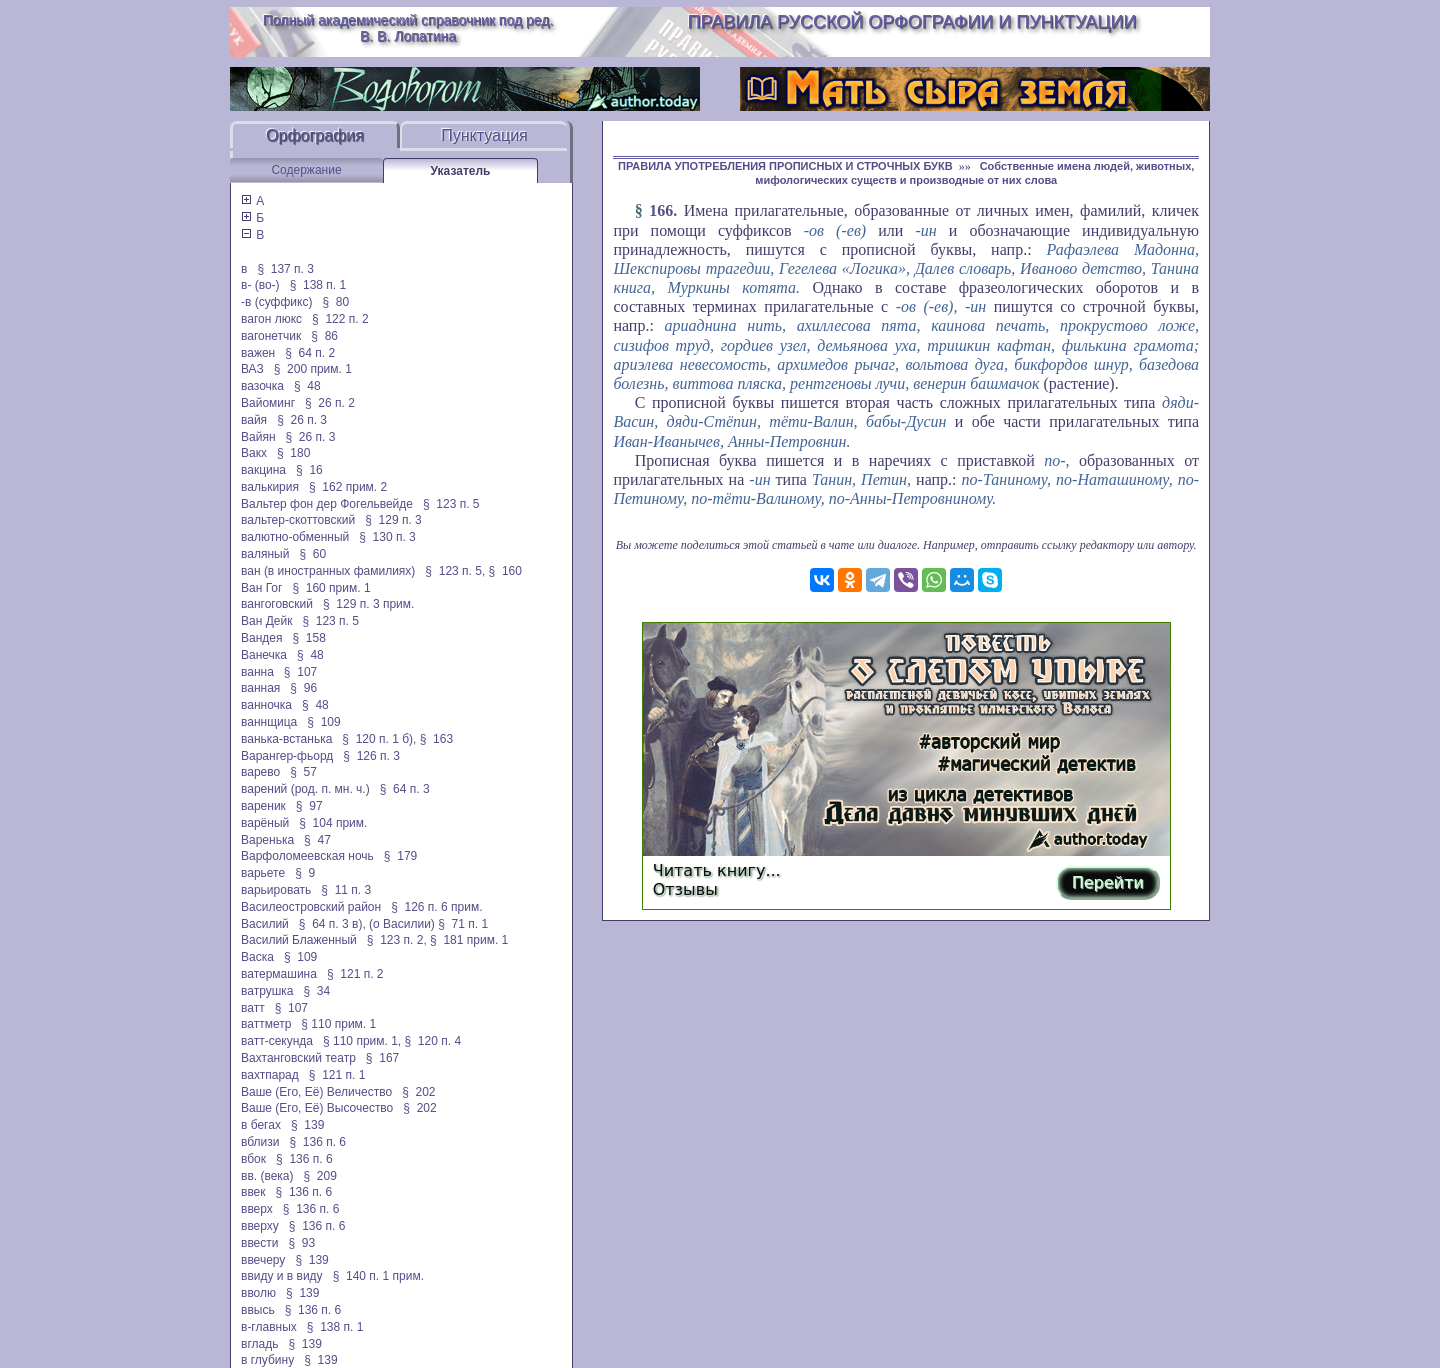  Describe the element at coordinates (340, 319) in the screenshot. I see `§ 122 п. 2` at that location.